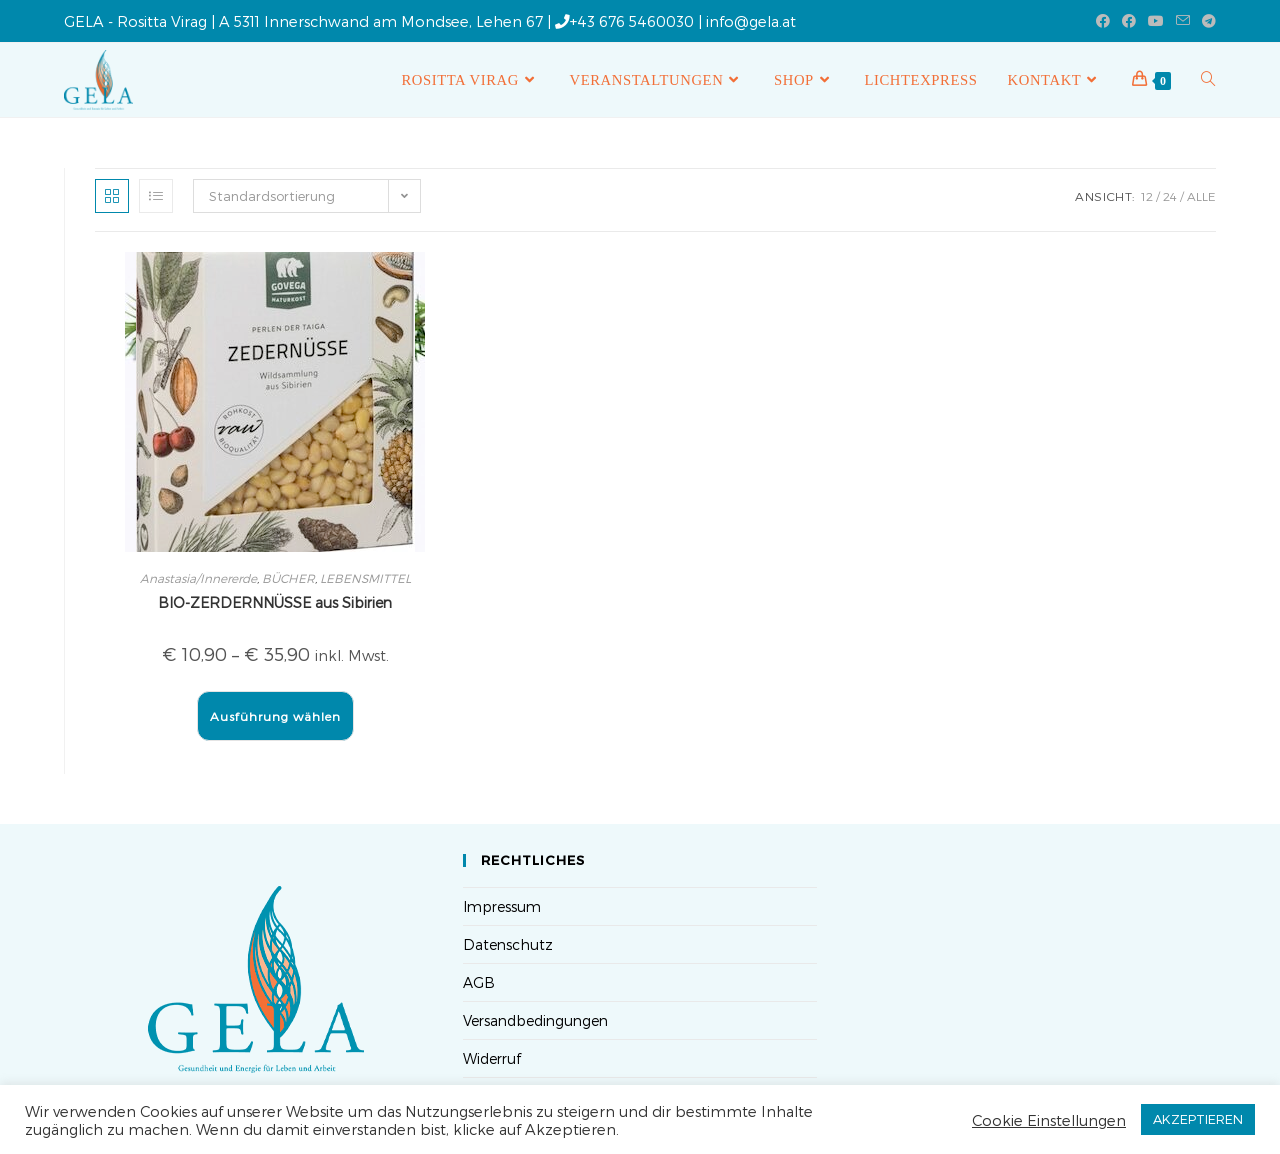 This screenshot has height=1154, width=1280. Describe the element at coordinates (535, 1020) in the screenshot. I see `Versandbedingungen` at that location.